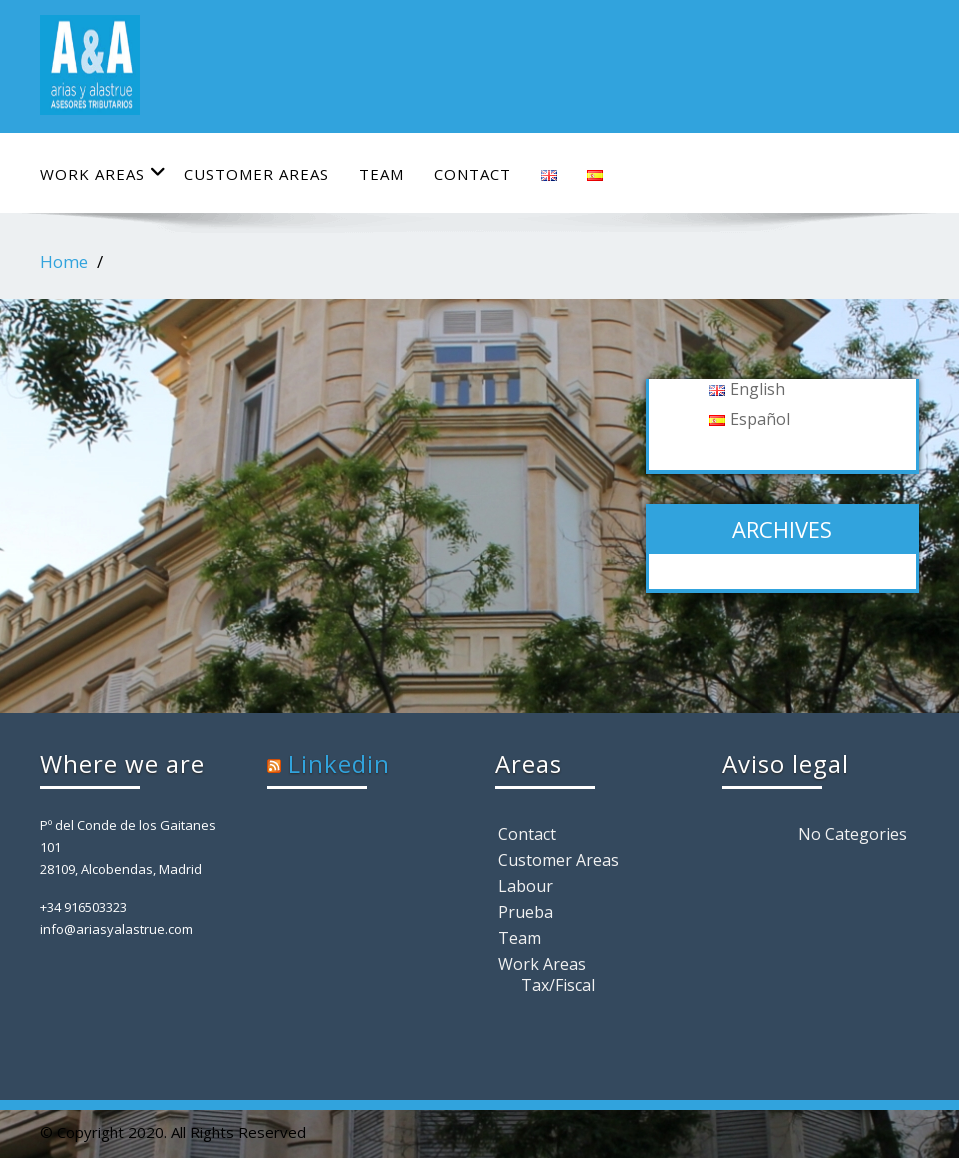 The height and width of the screenshot is (1158, 959). Describe the element at coordinates (525, 886) in the screenshot. I see `Labour` at that location.